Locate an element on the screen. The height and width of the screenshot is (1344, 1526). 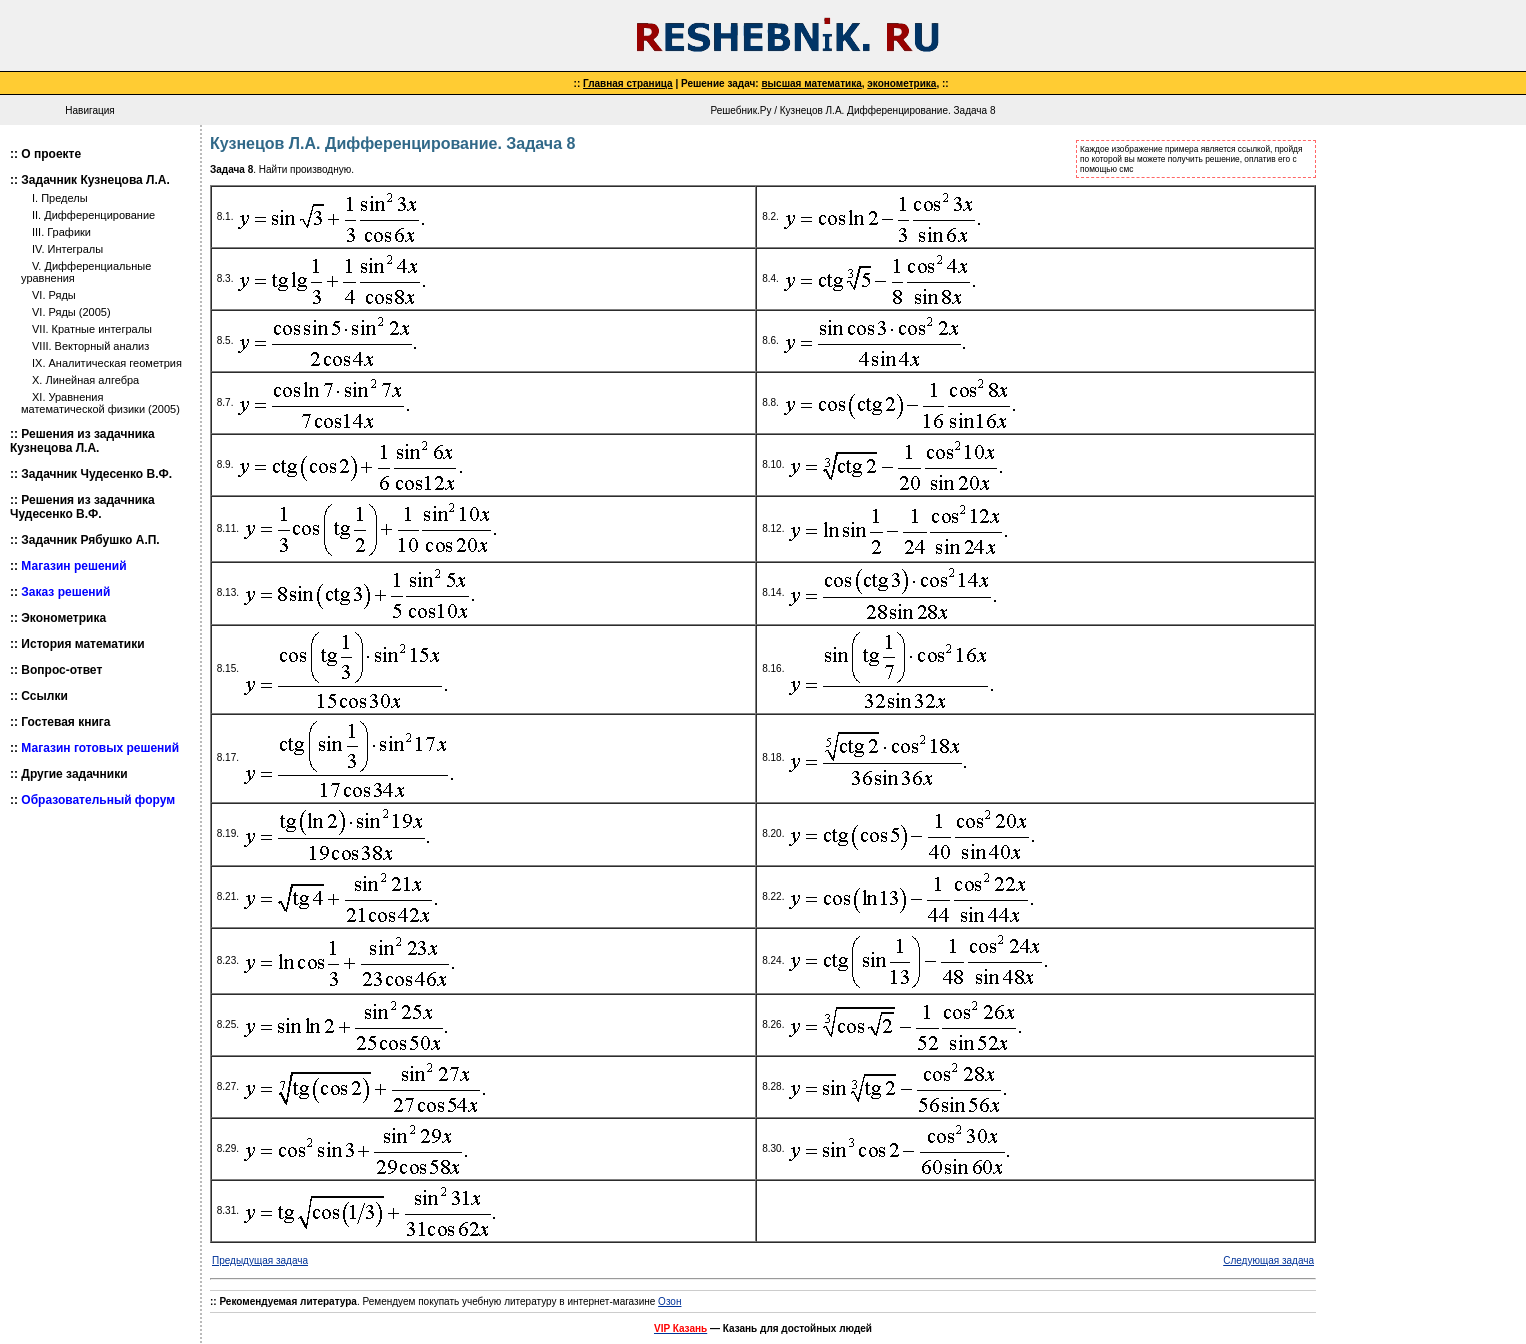
II. Дифференцирование is located at coordinates (93, 215).